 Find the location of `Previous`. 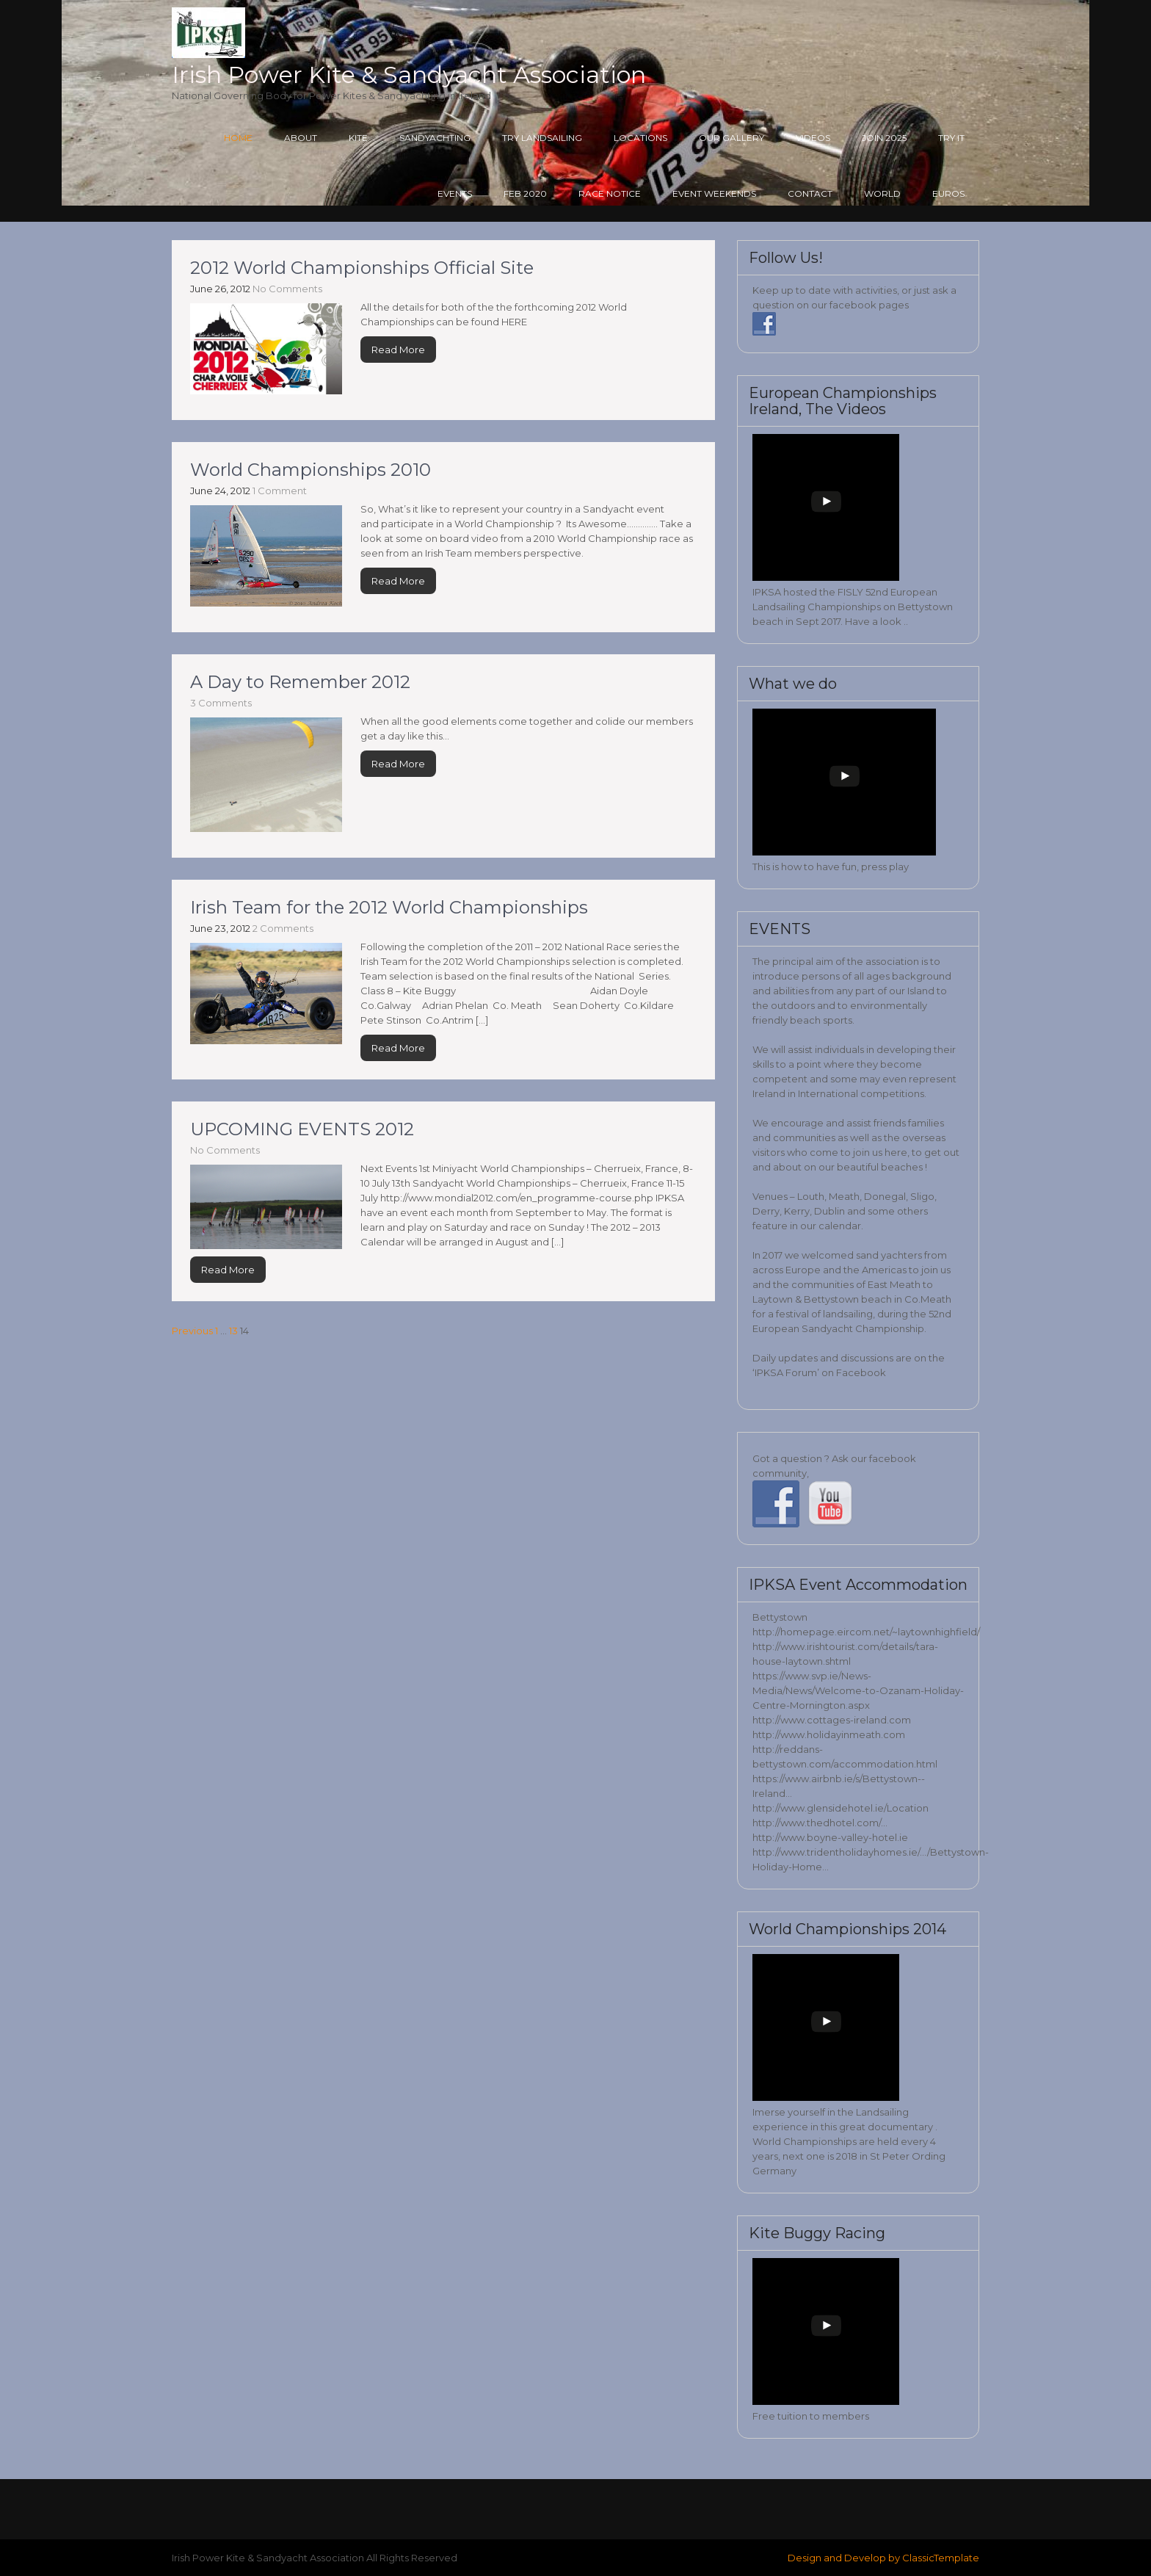

Previous is located at coordinates (192, 1330).